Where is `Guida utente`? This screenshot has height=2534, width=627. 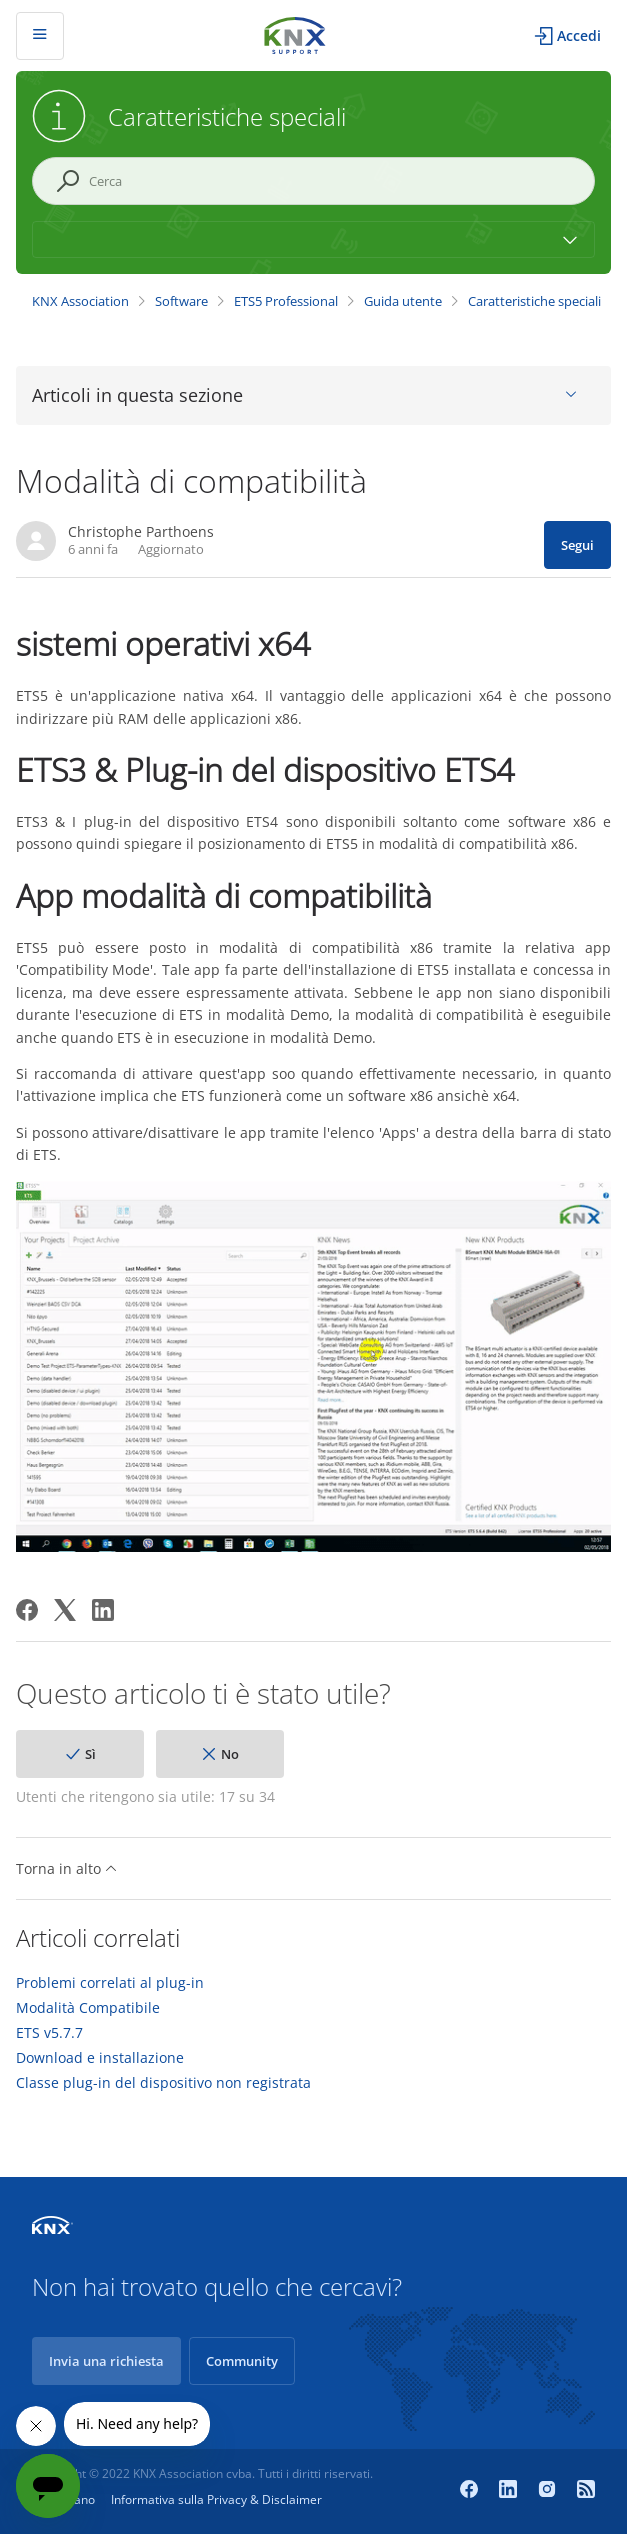 Guida utente is located at coordinates (403, 301).